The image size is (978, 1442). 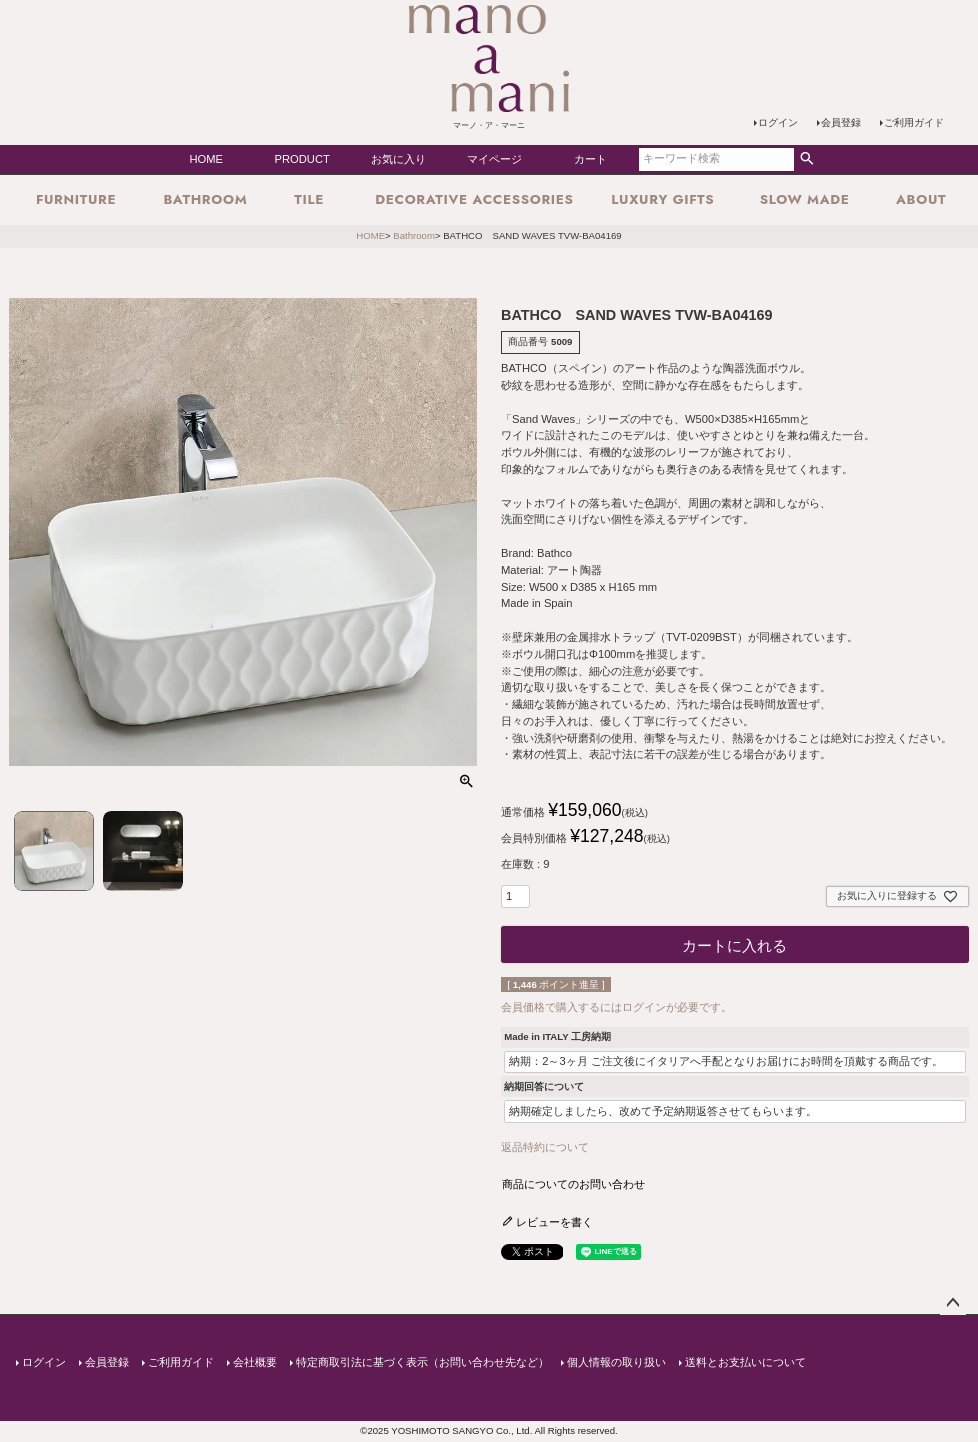 I want to click on お気に入り, so click(x=398, y=159).